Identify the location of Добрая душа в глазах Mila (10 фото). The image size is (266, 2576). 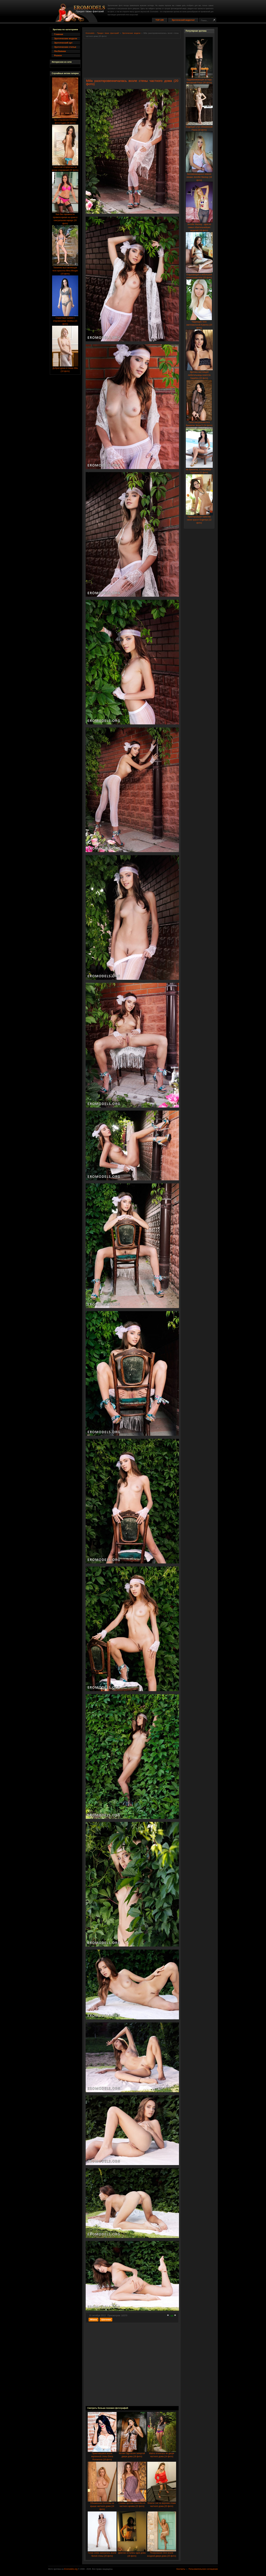
(65, 368).